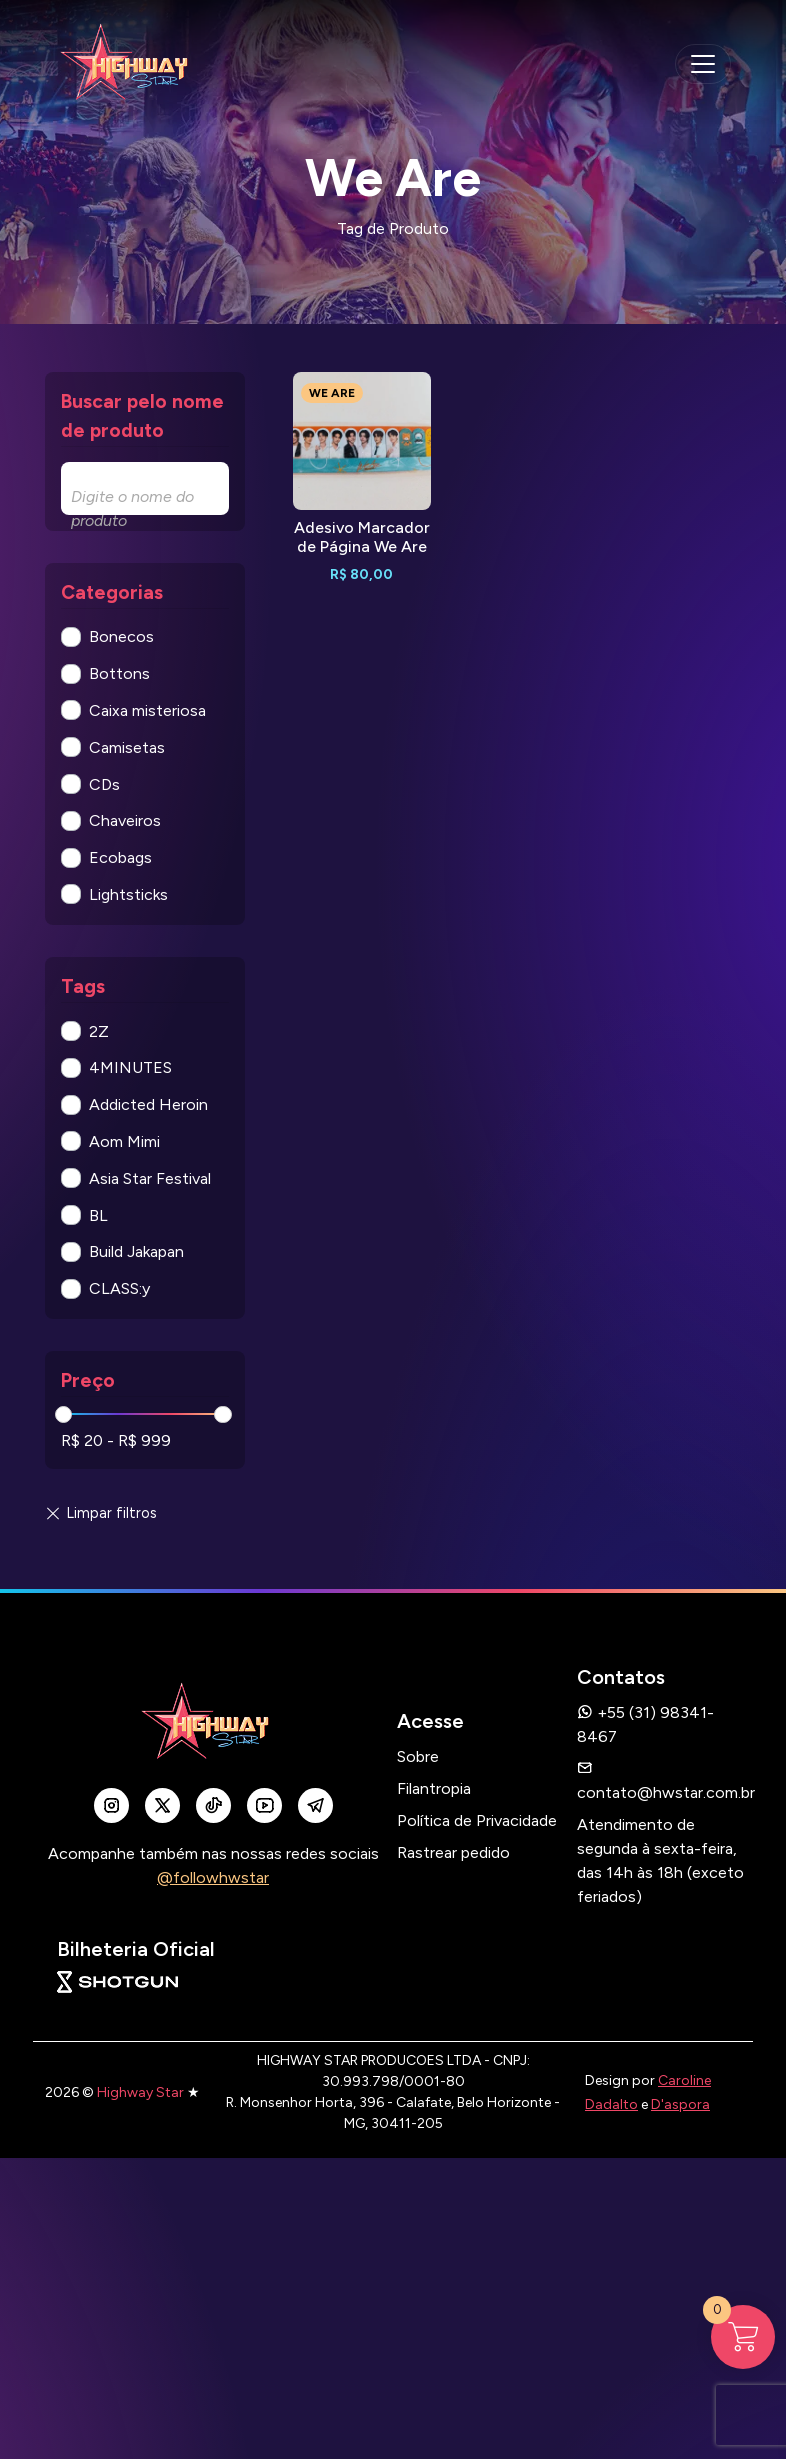 The image size is (786, 2459). I want to click on Camisetas, so click(127, 747).